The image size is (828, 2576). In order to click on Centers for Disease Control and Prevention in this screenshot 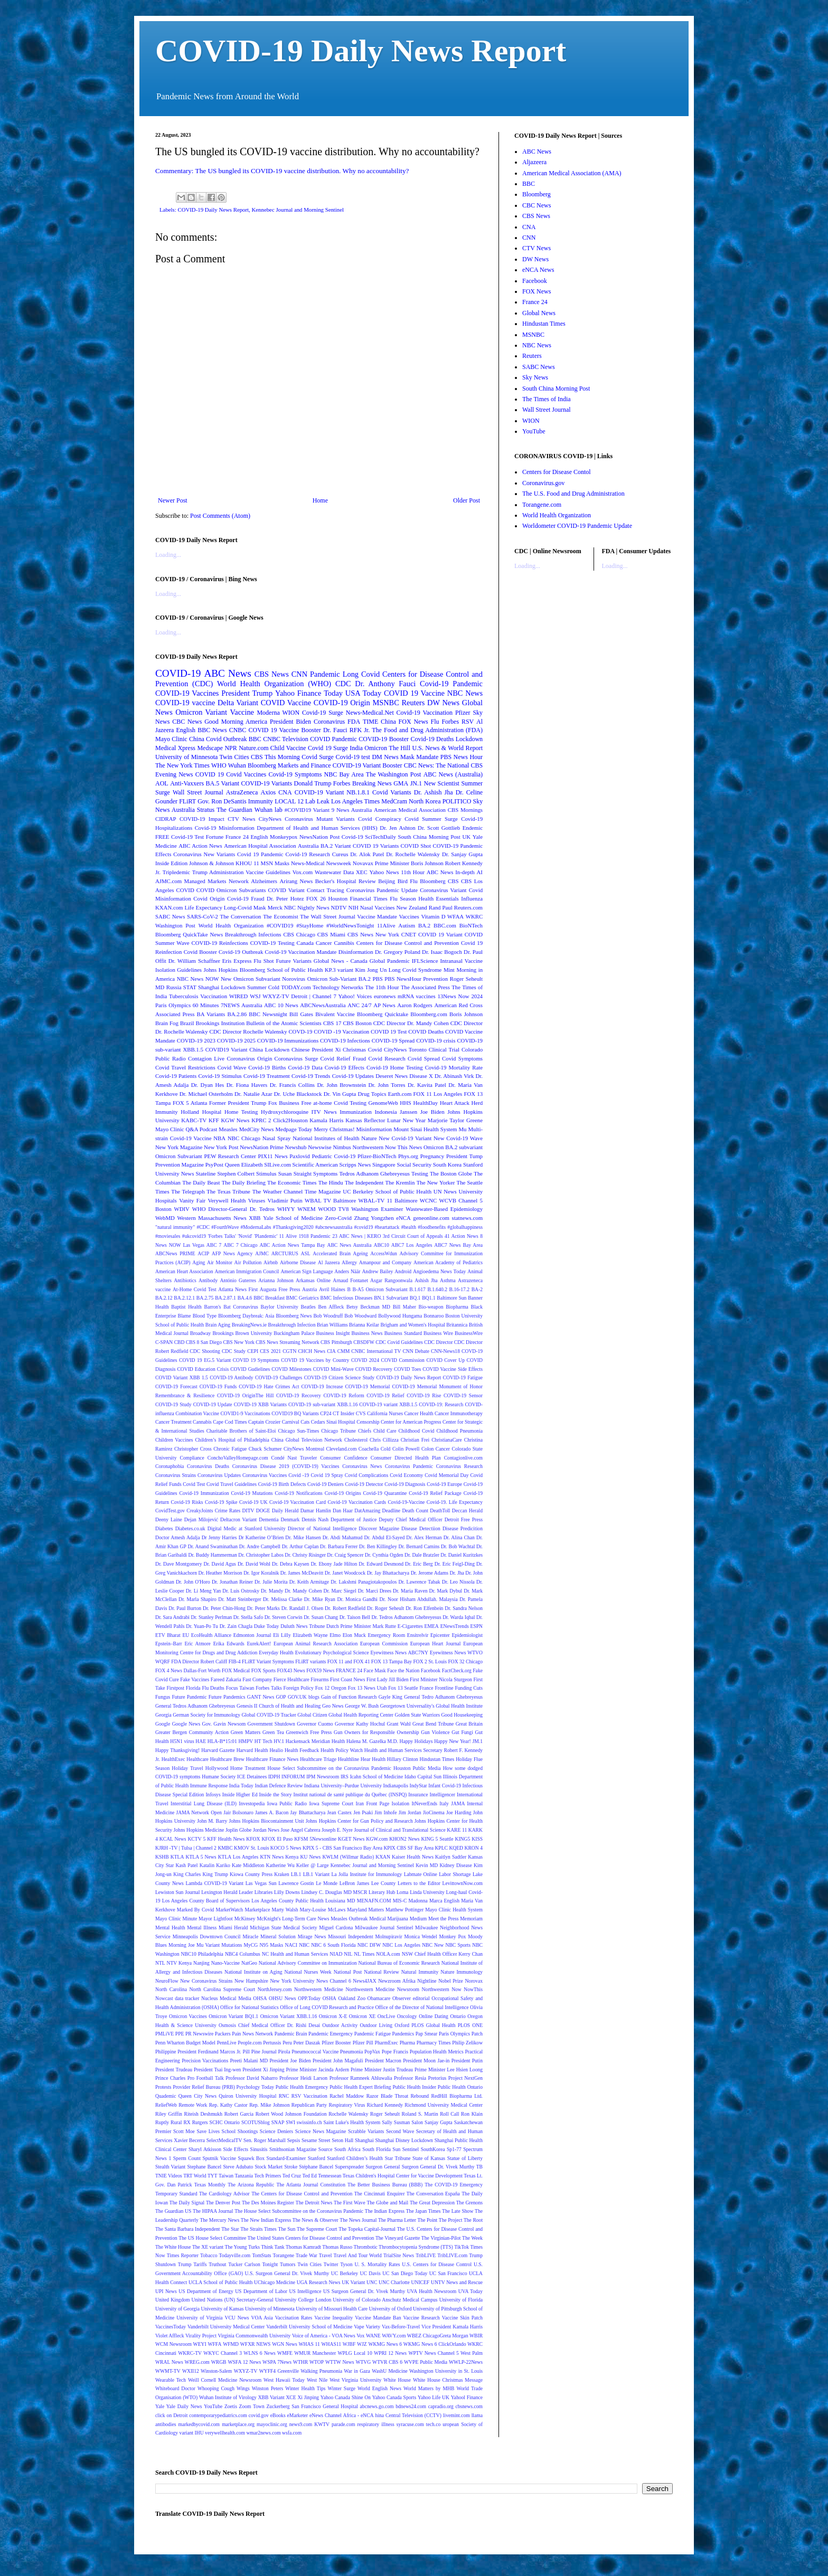, I will do `click(407, 943)`.